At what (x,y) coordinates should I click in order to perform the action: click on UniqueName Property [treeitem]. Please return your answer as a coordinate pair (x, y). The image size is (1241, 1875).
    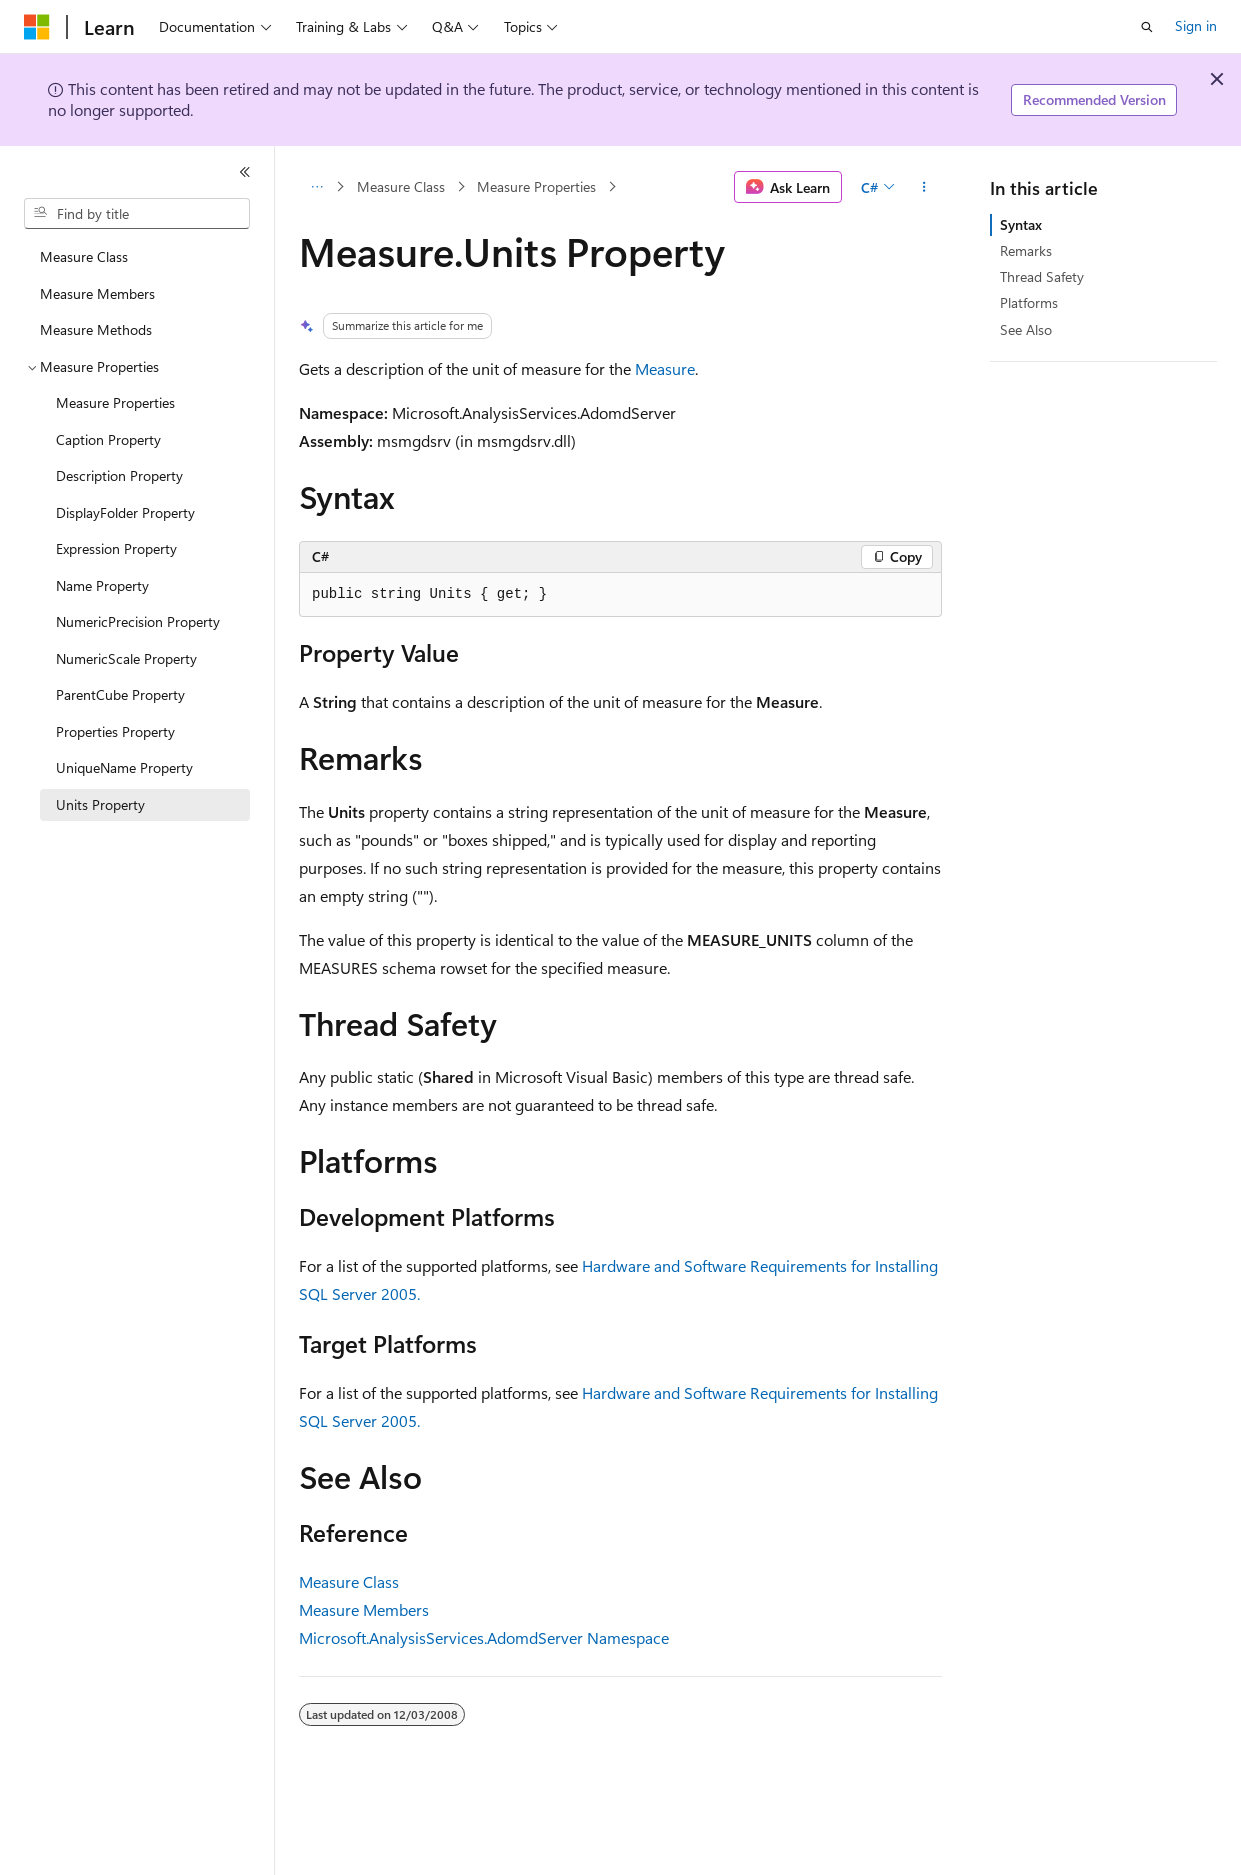
    Looking at the image, I should click on (124, 767).